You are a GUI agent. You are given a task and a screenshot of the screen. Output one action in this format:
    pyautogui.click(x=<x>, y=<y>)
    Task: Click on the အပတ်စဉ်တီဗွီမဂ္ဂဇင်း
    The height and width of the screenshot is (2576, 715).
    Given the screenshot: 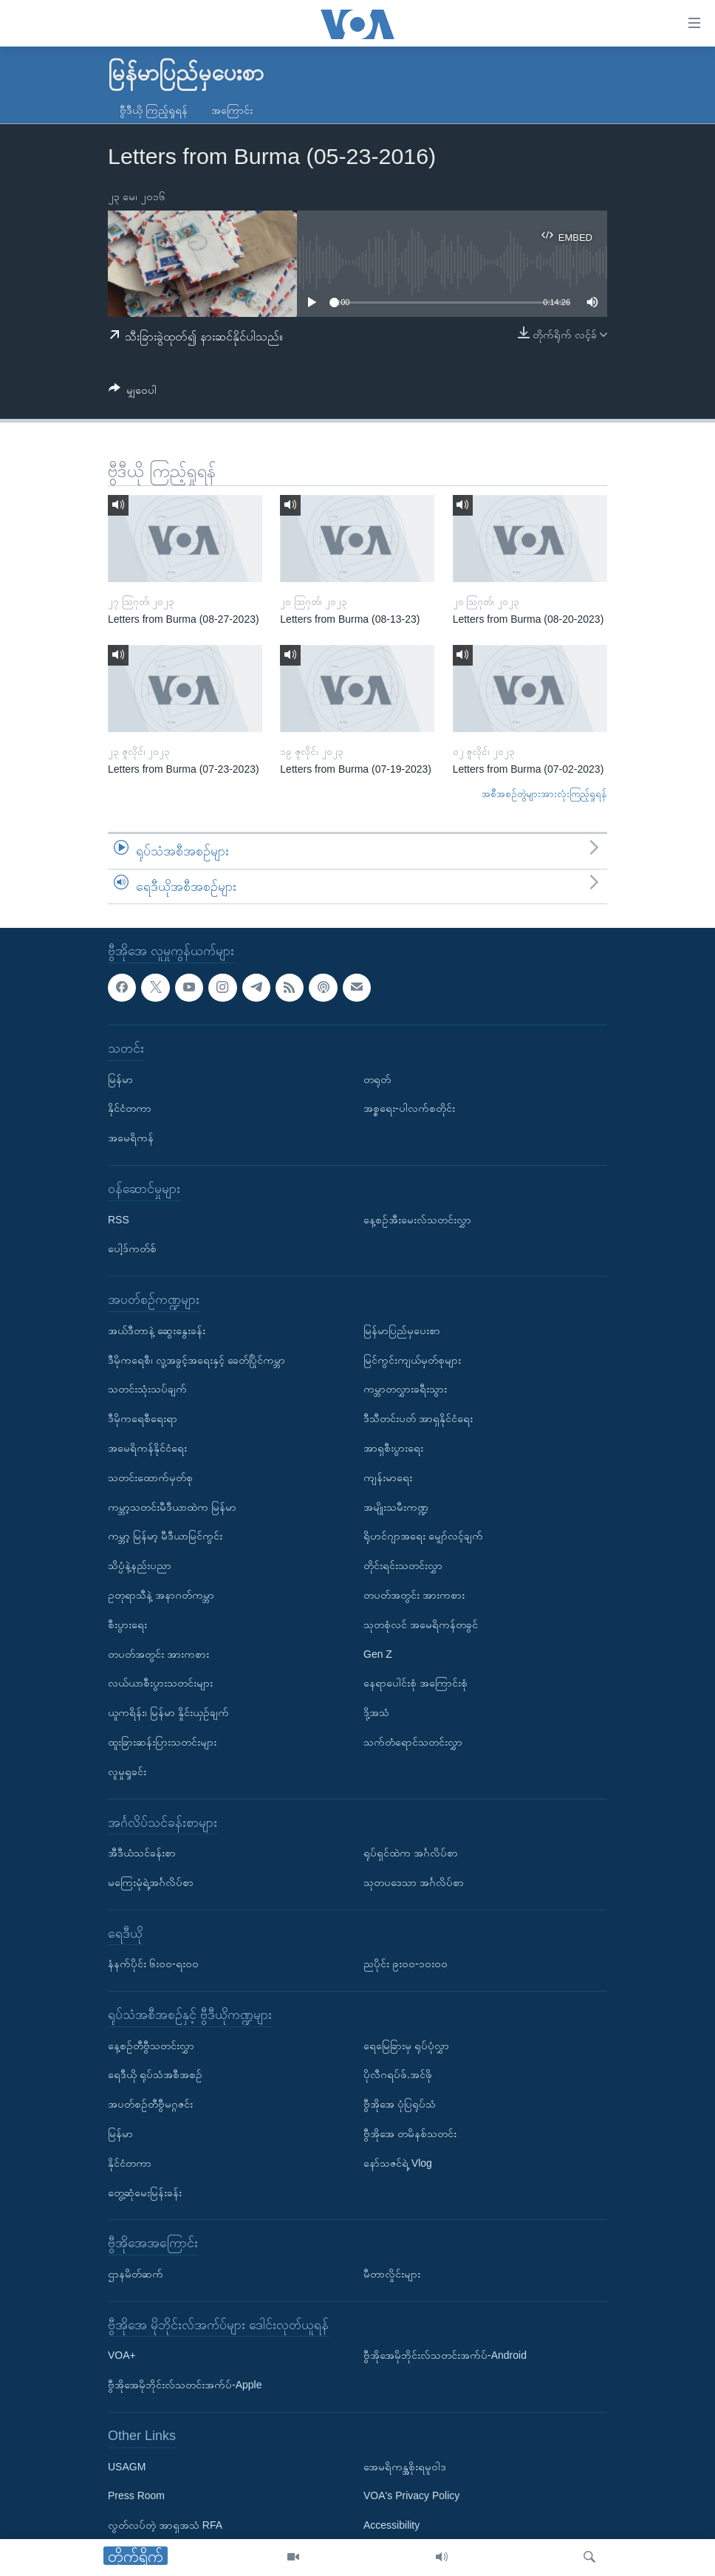 What is the action you would take?
    pyautogui.click(x=150, y=2105)
    